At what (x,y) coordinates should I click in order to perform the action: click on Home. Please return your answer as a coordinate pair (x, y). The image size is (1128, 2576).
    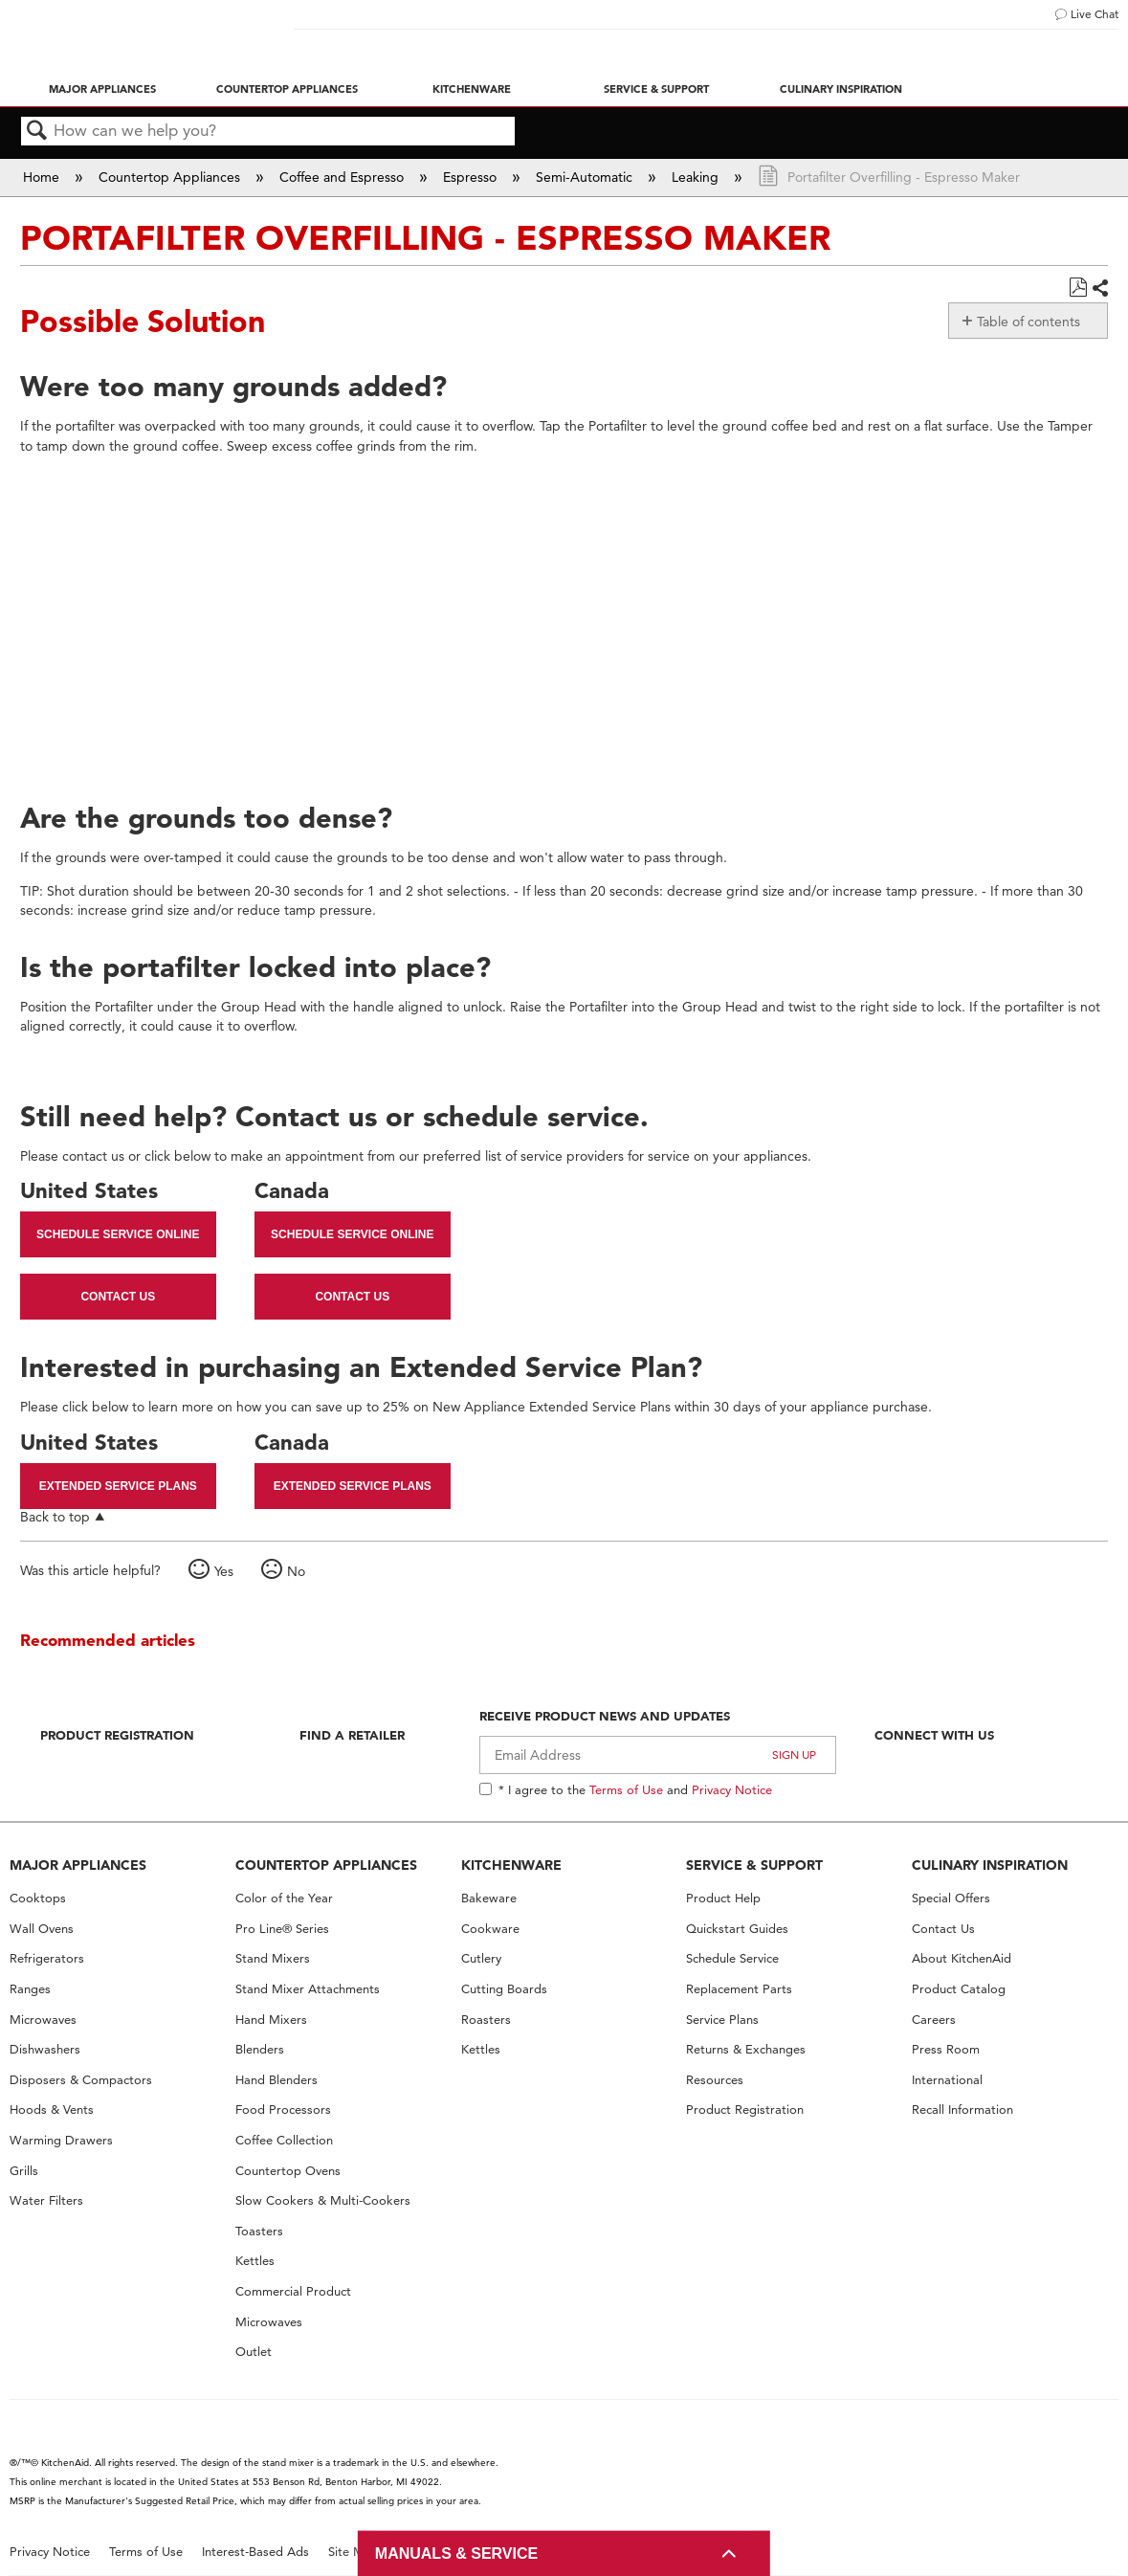
    Looking at the image, I should click on (43, 177).